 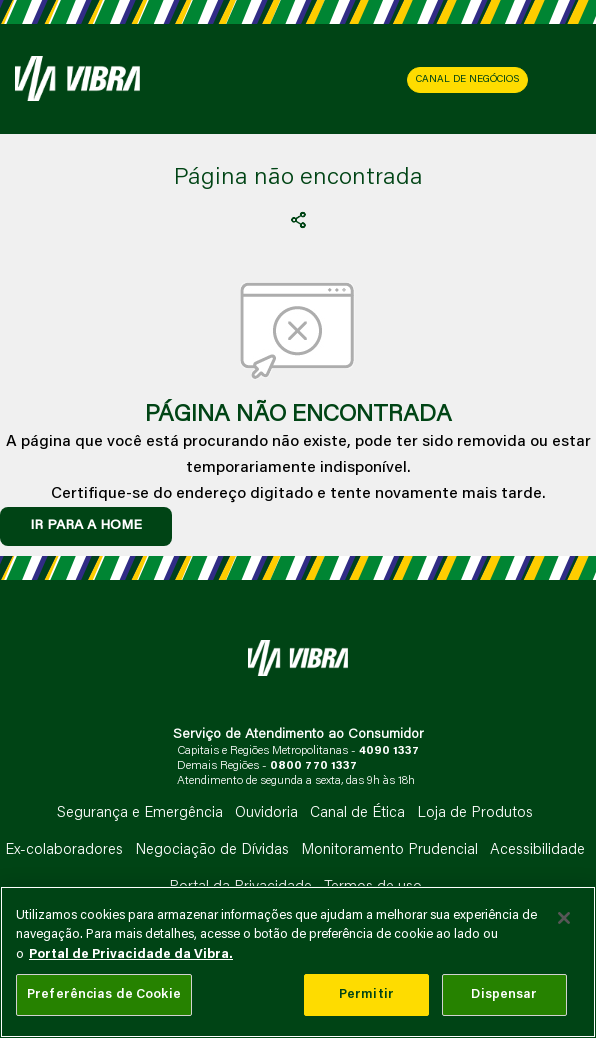 I want to click on Ex-colaboradores, so click(x=64, y=850).